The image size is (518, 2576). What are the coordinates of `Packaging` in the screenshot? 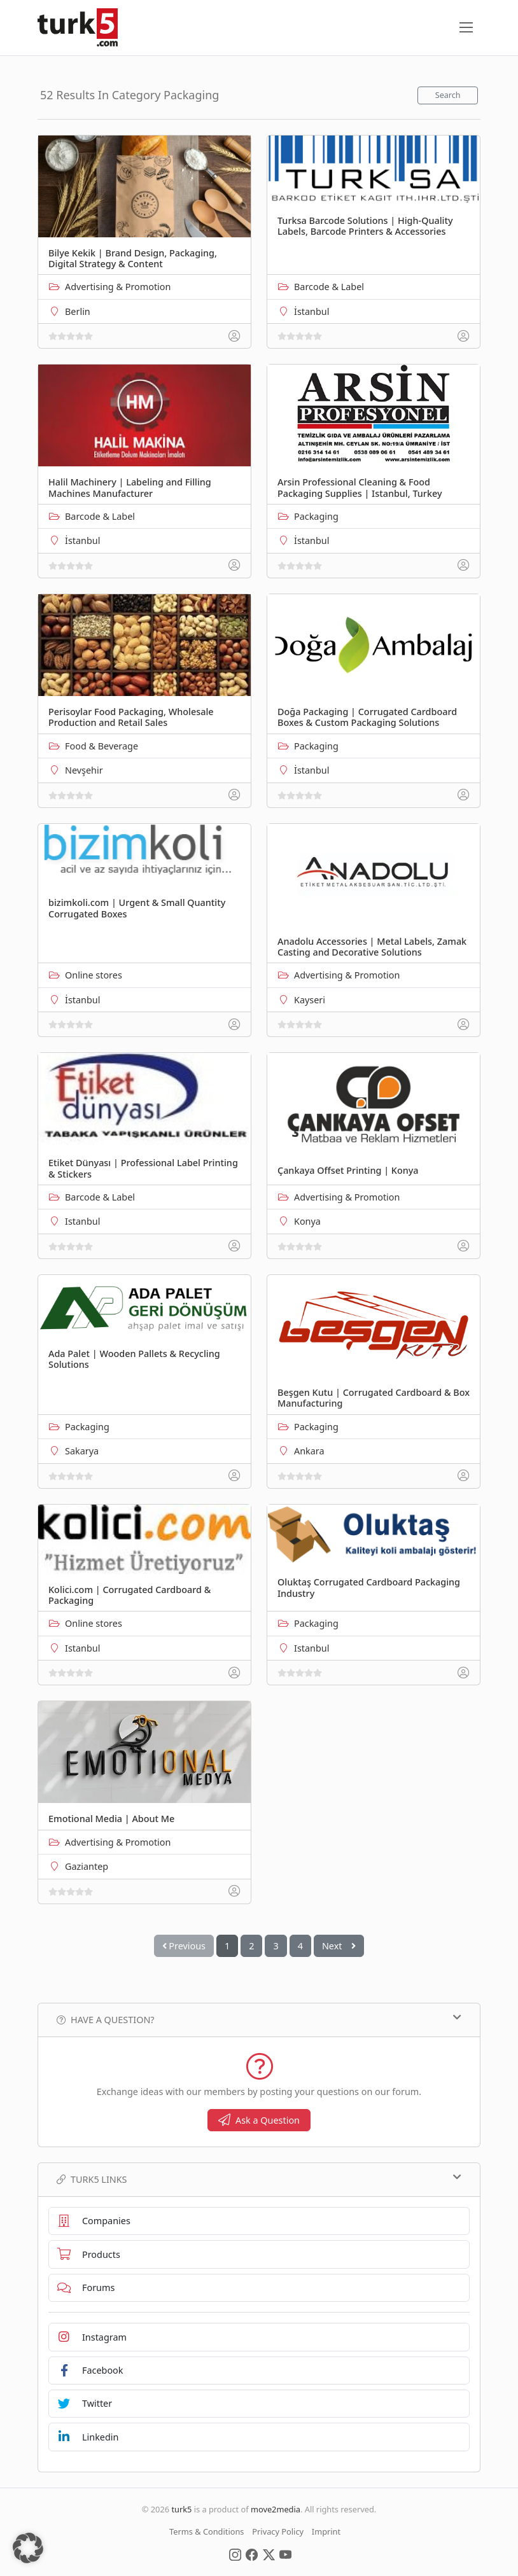 It's located at (316, 516).